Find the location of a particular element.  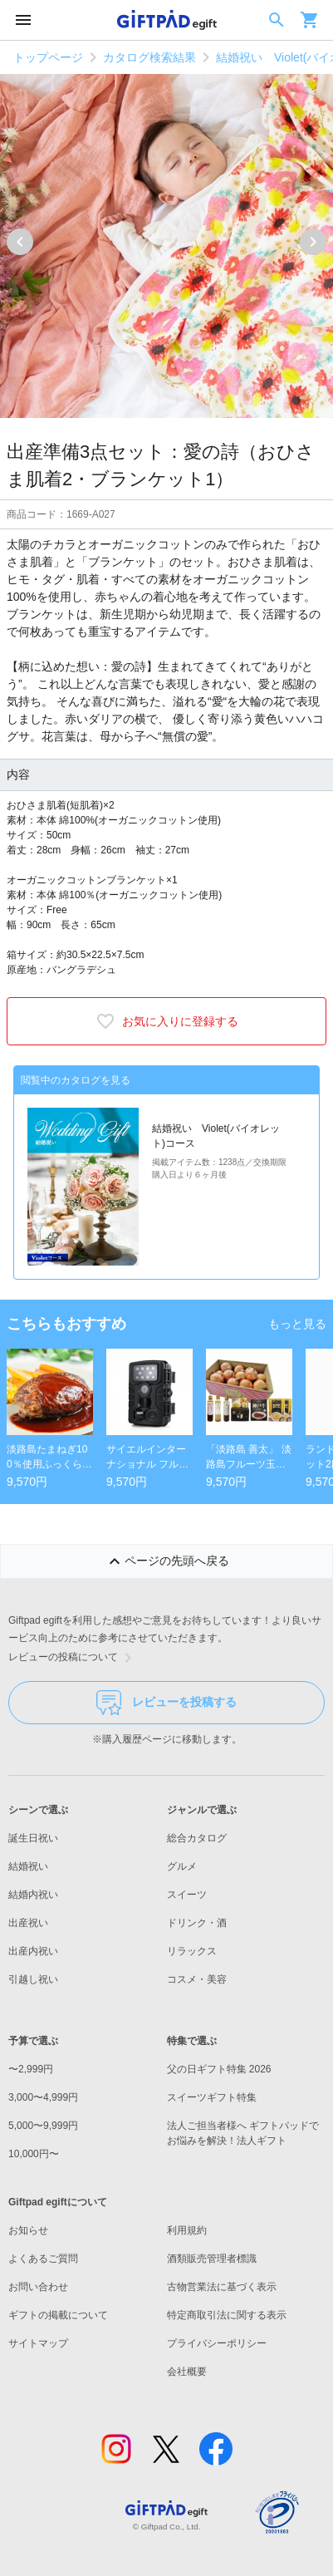

お気に入りに登録する is located at coordinates (166, 1021).